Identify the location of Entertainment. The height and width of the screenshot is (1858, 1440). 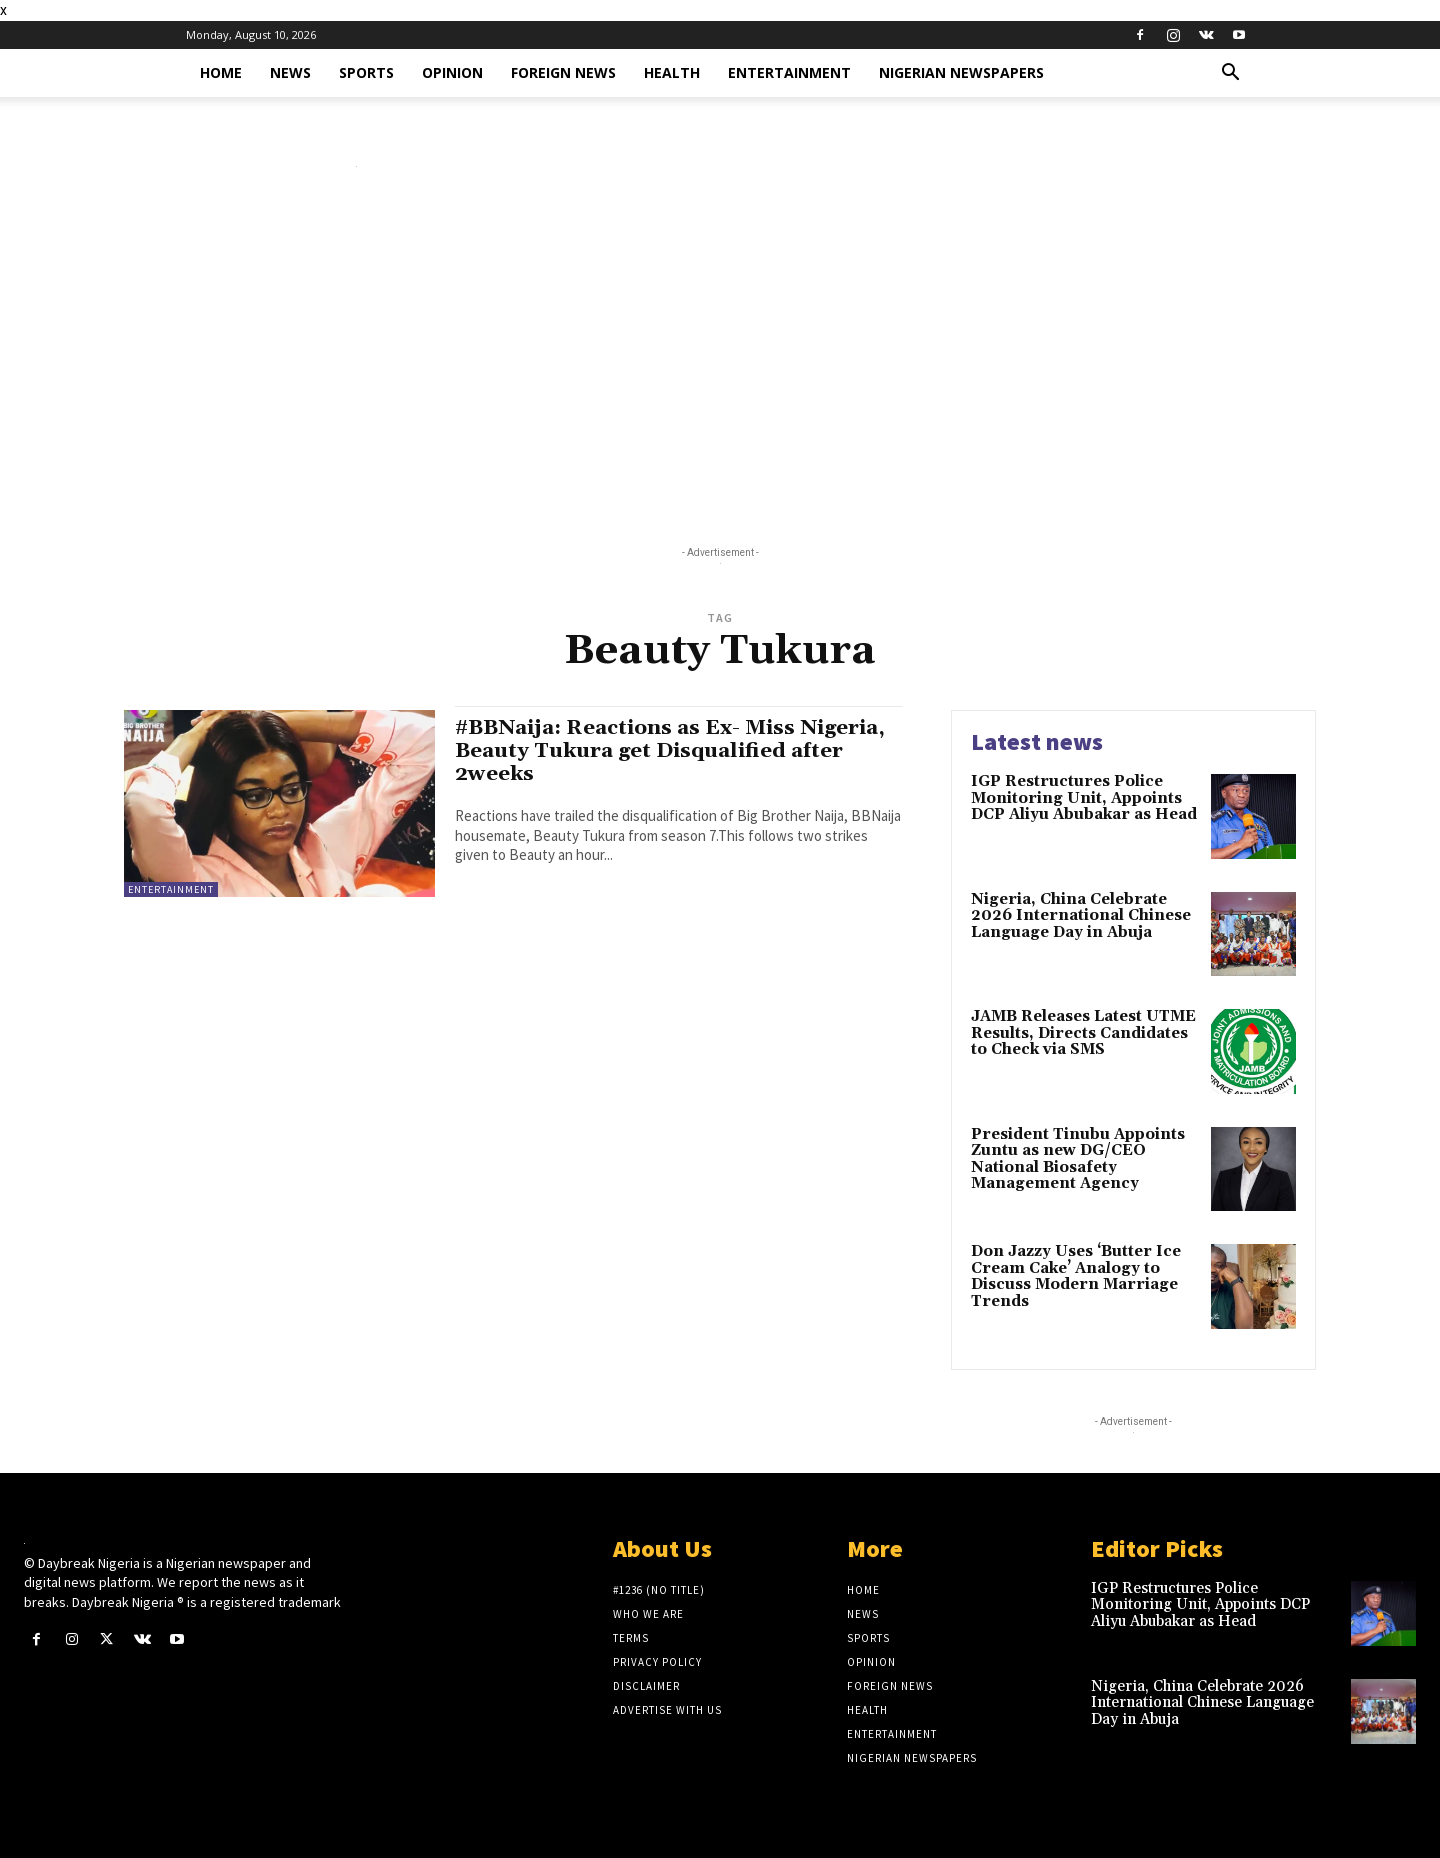
(789, 72).